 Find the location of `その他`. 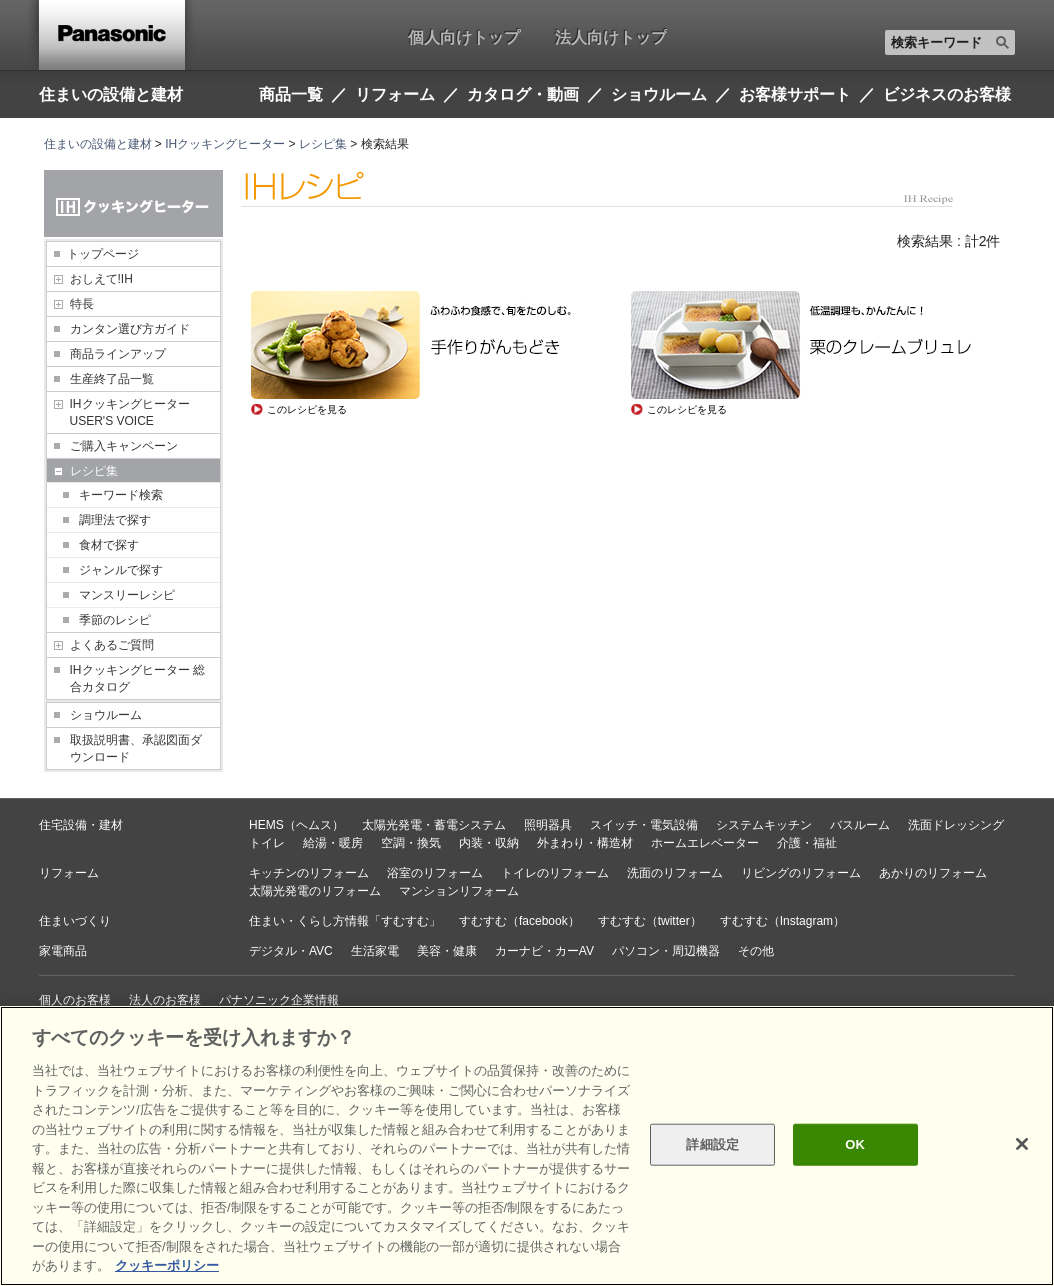

その他 is located at coordinates (756, 951).